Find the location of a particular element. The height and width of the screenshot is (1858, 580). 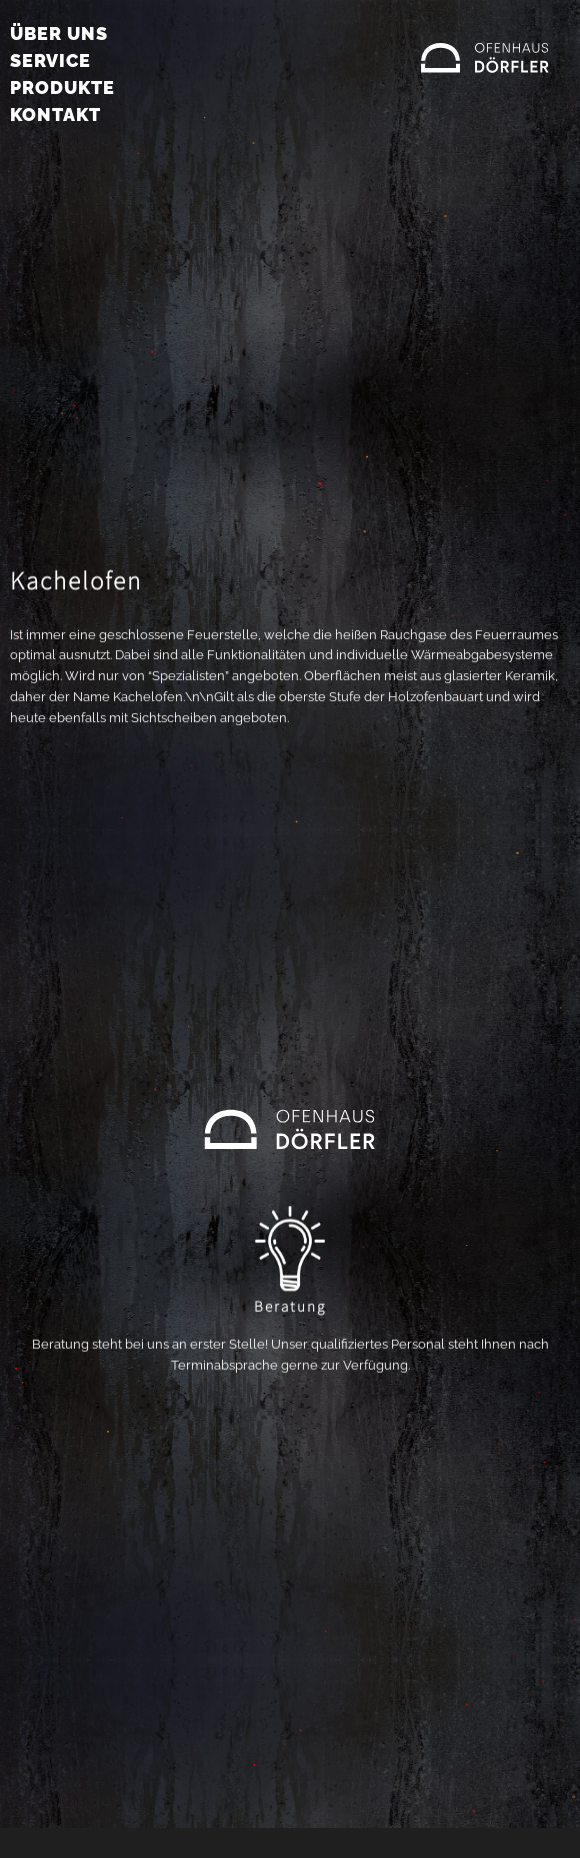

Kontakt is located at coordinates (55, 114).